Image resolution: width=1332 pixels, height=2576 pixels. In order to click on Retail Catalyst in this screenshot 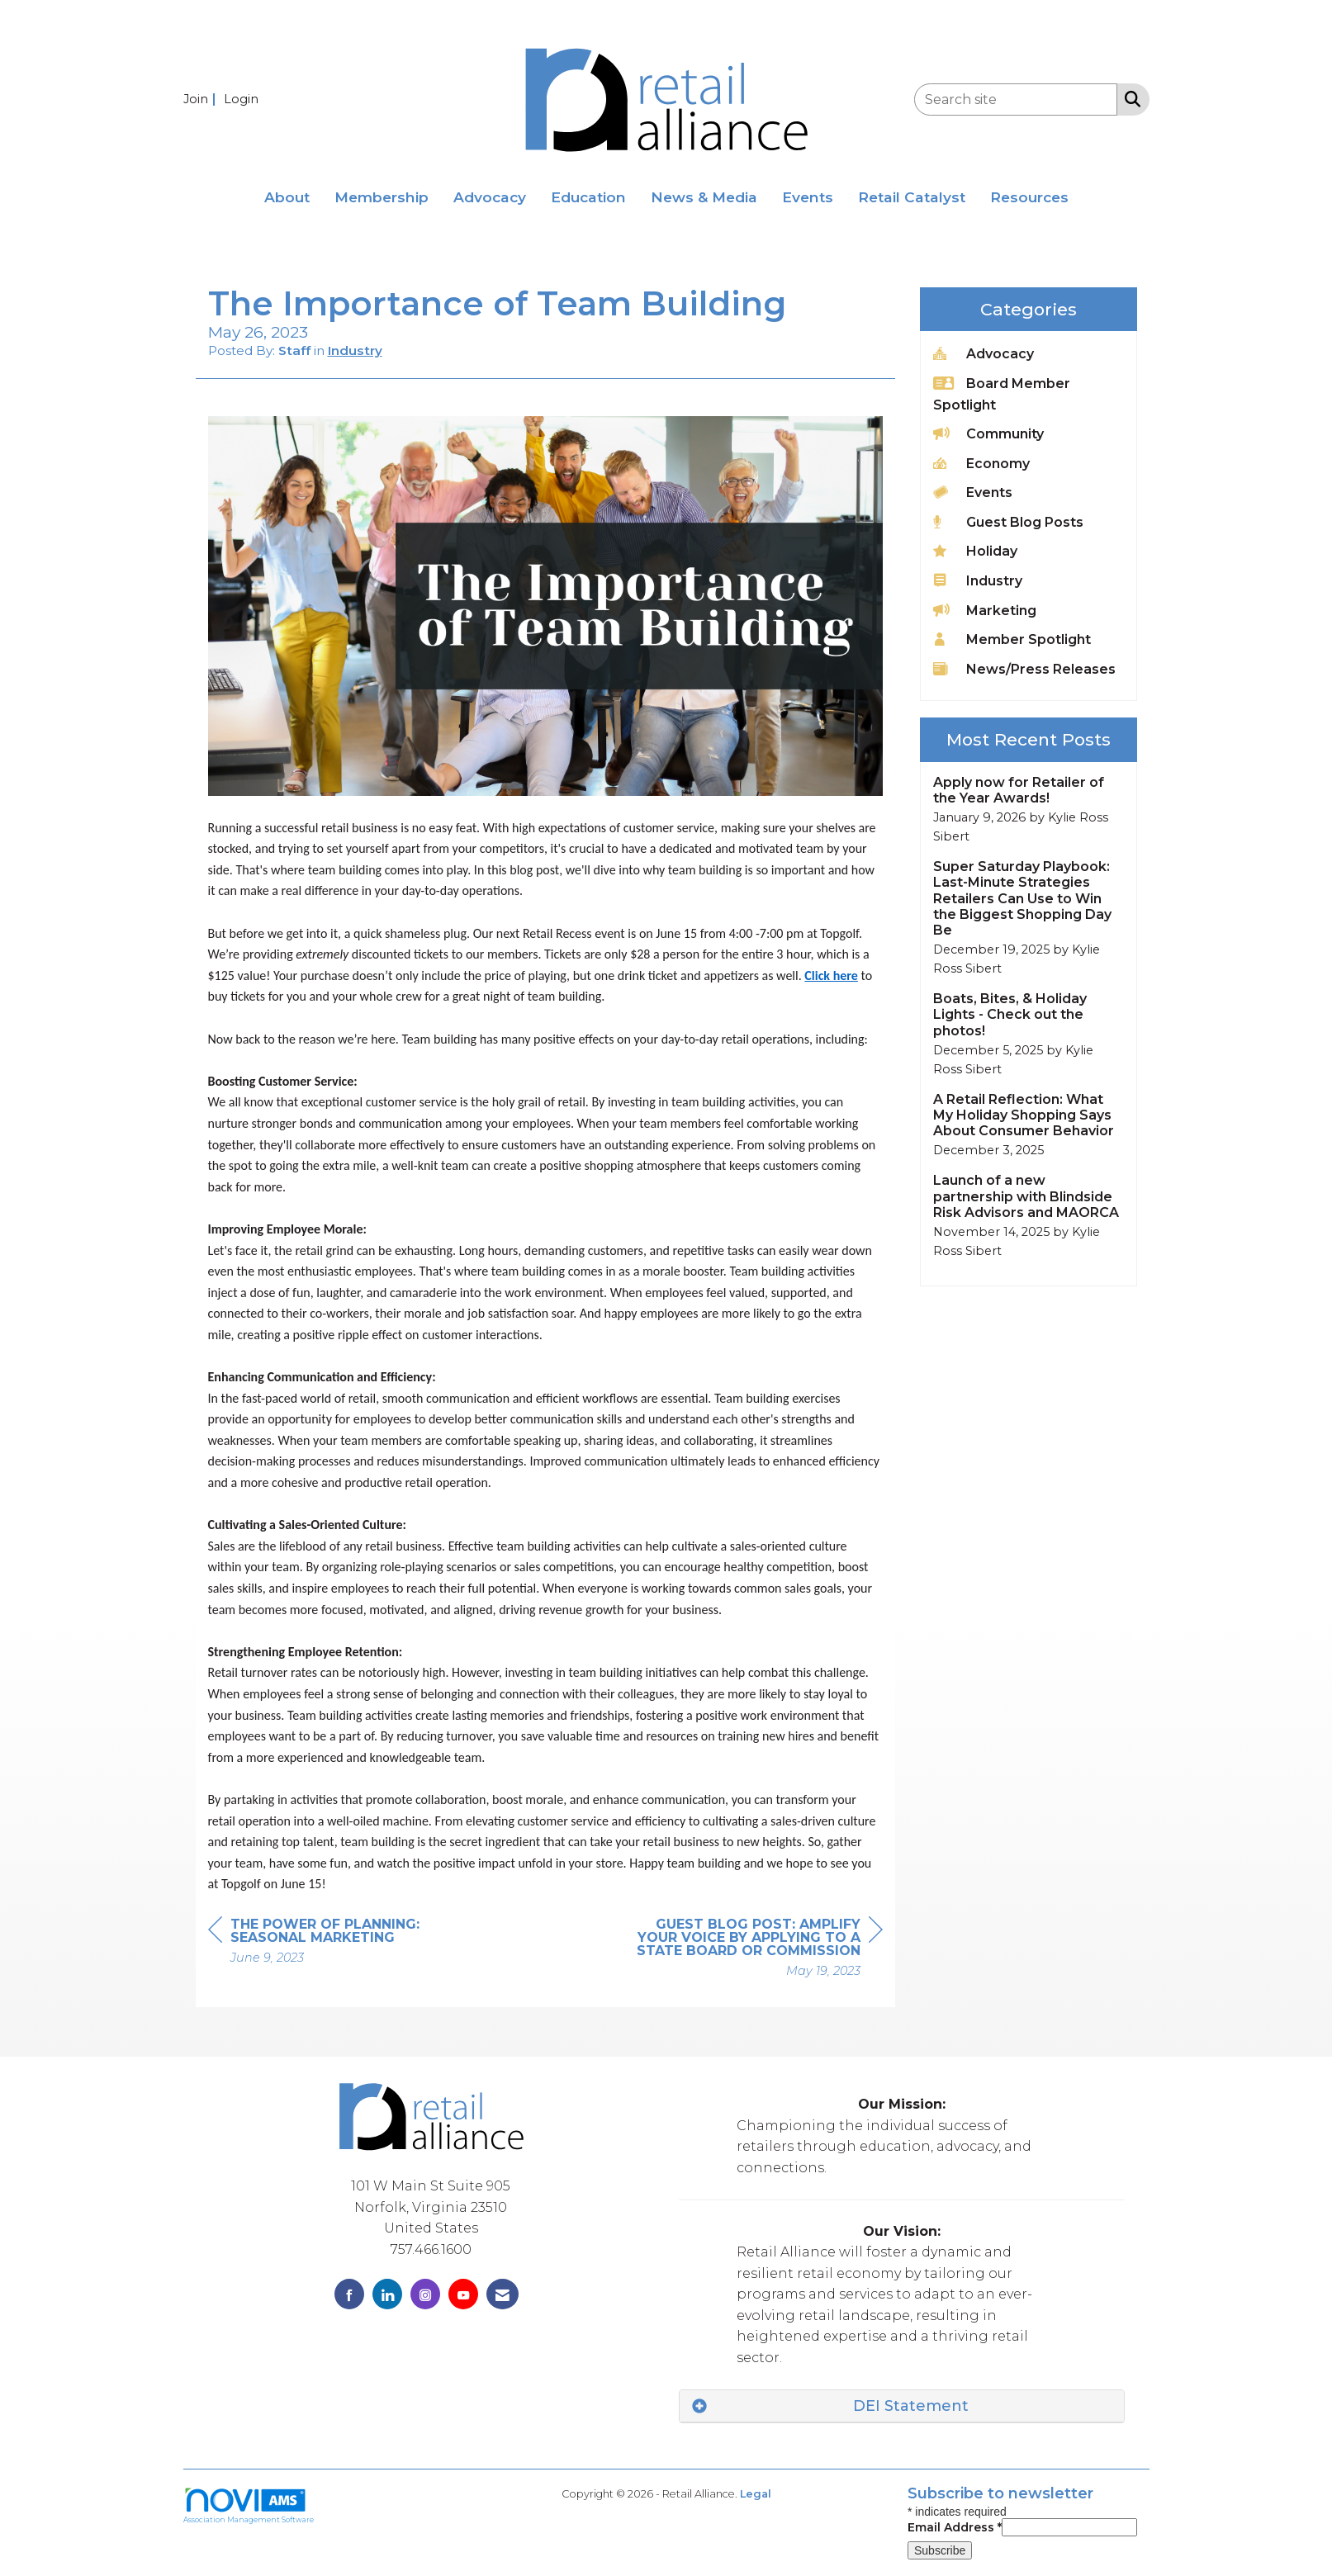, I will do `click(911, 197)`.